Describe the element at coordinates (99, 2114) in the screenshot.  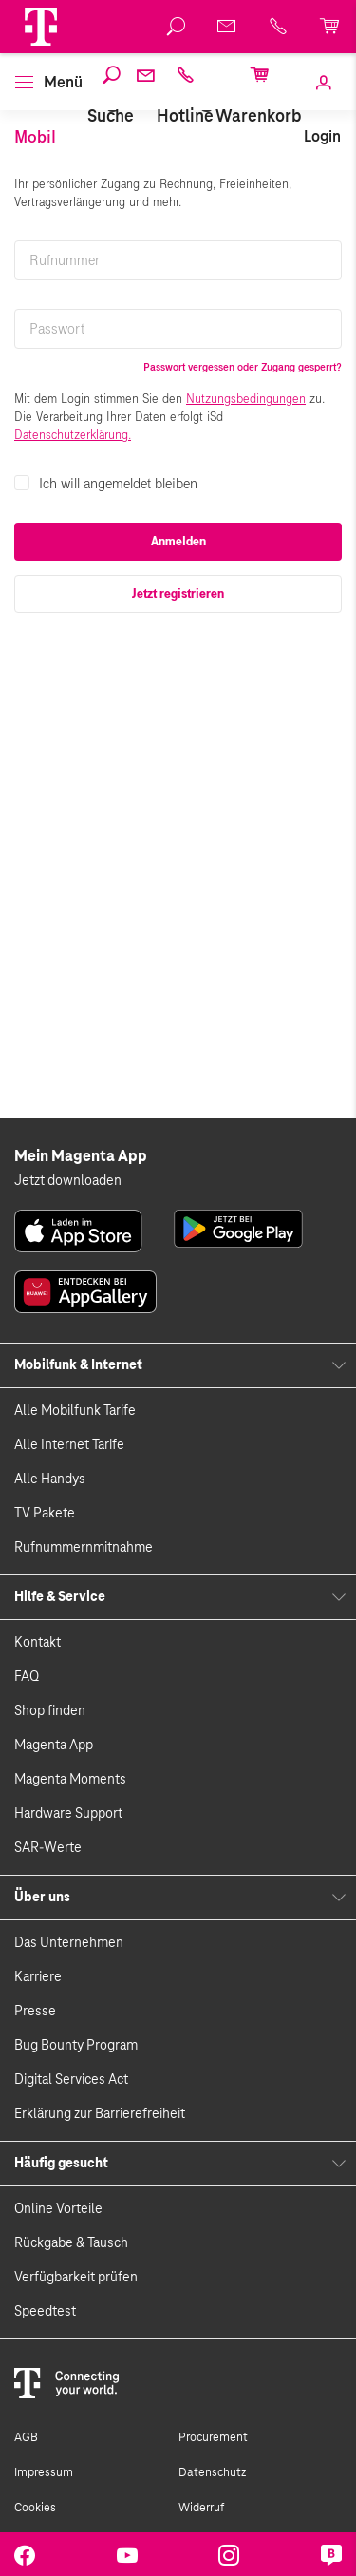
I see `Erklärung zur Barrierefreiheit [link]` at that location.